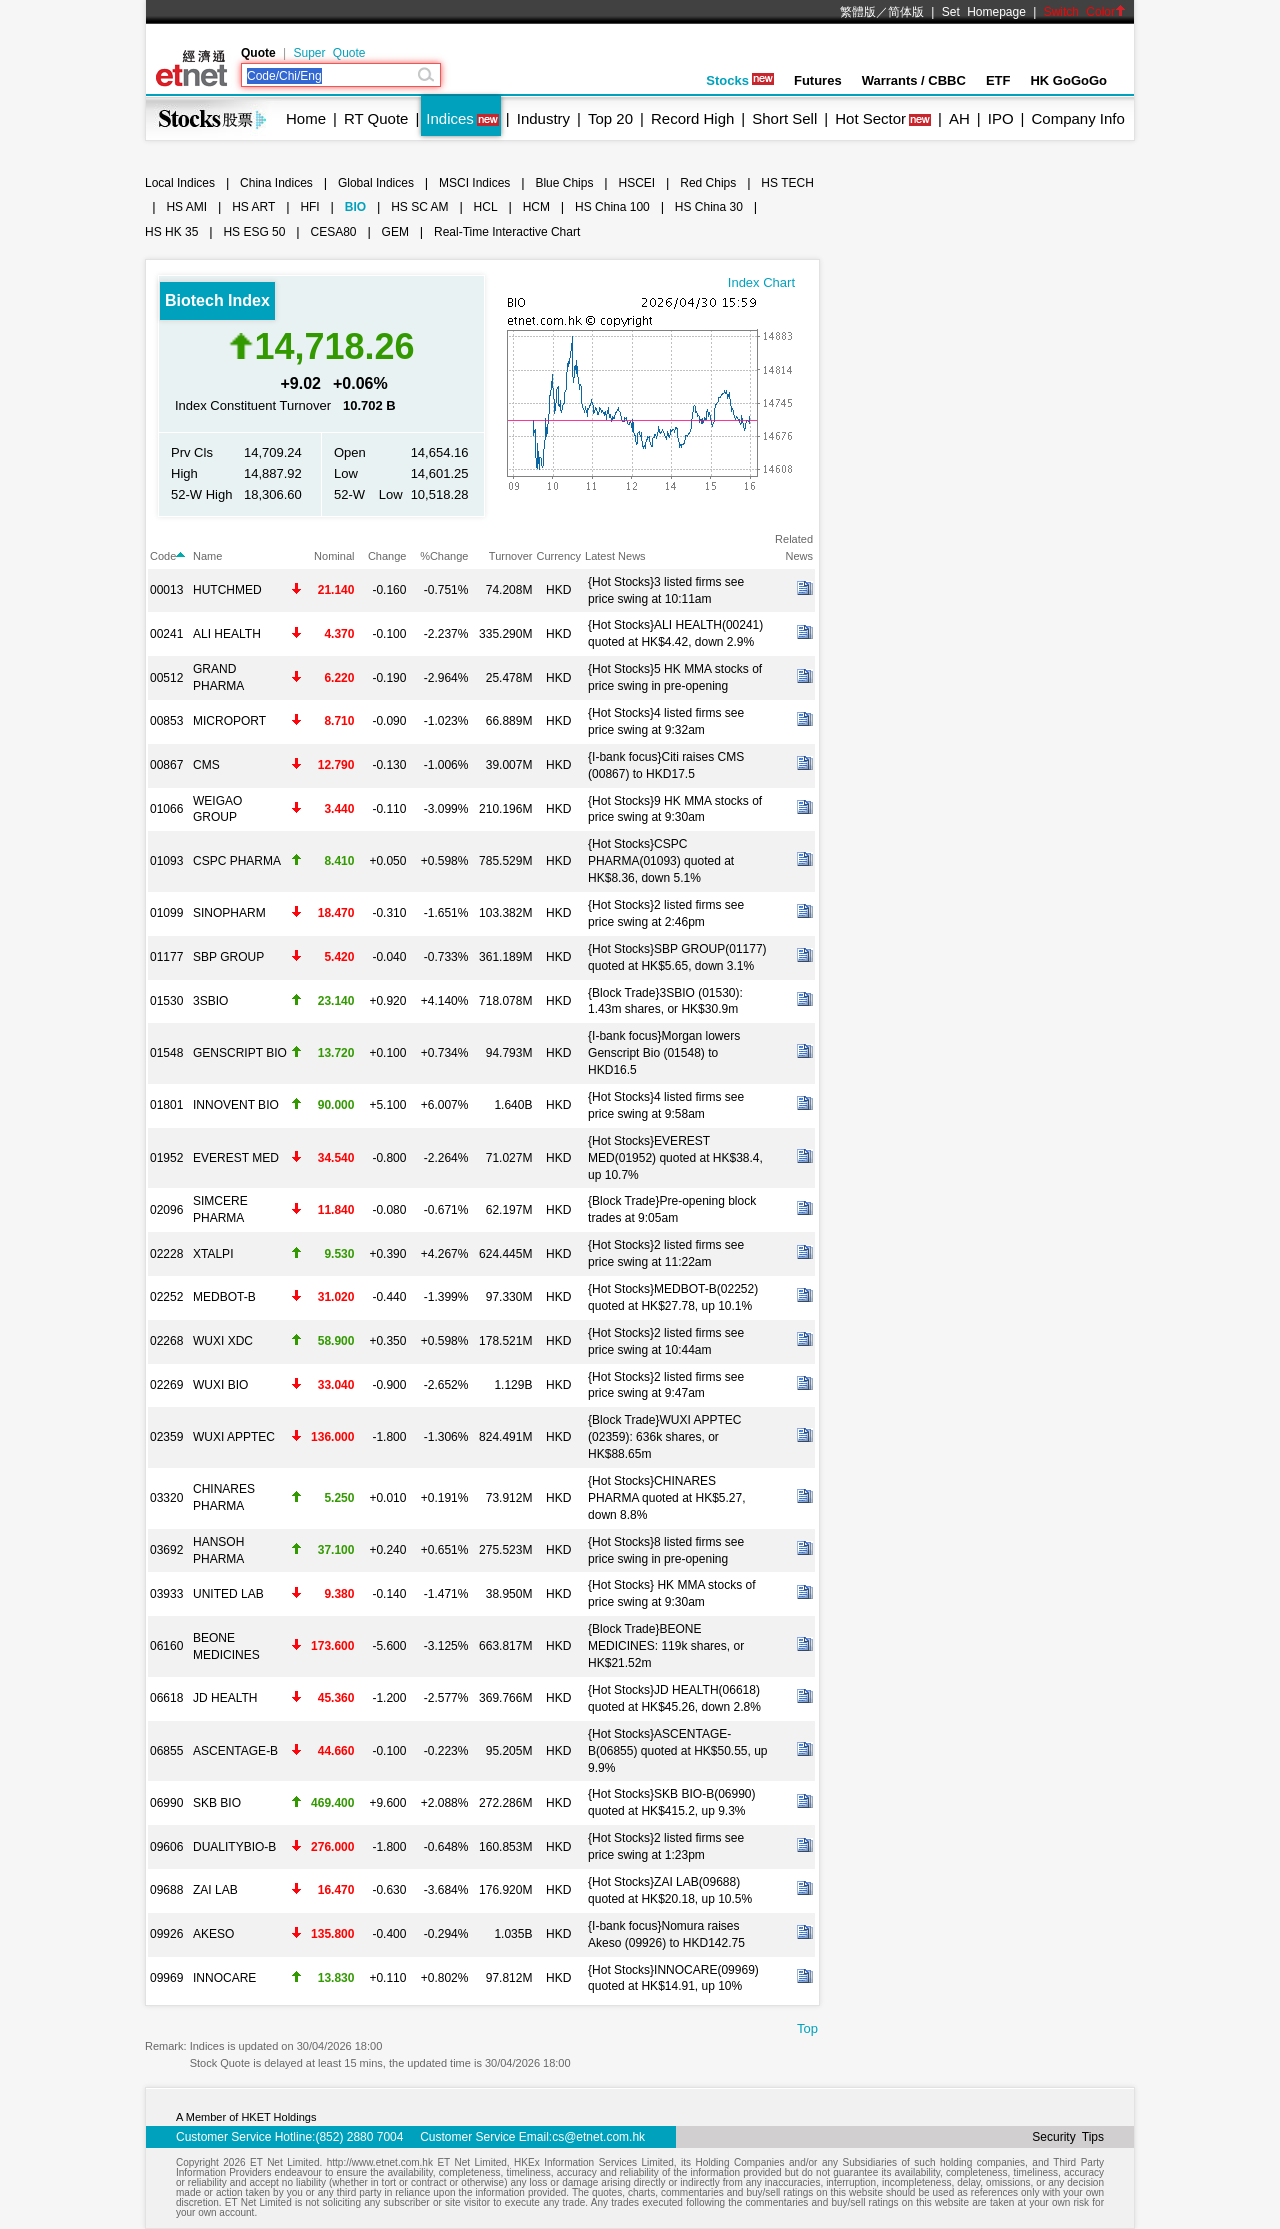 The width and height of the screenshot is (1280, 2229). I want to click on 02228, so click(166, 1254).